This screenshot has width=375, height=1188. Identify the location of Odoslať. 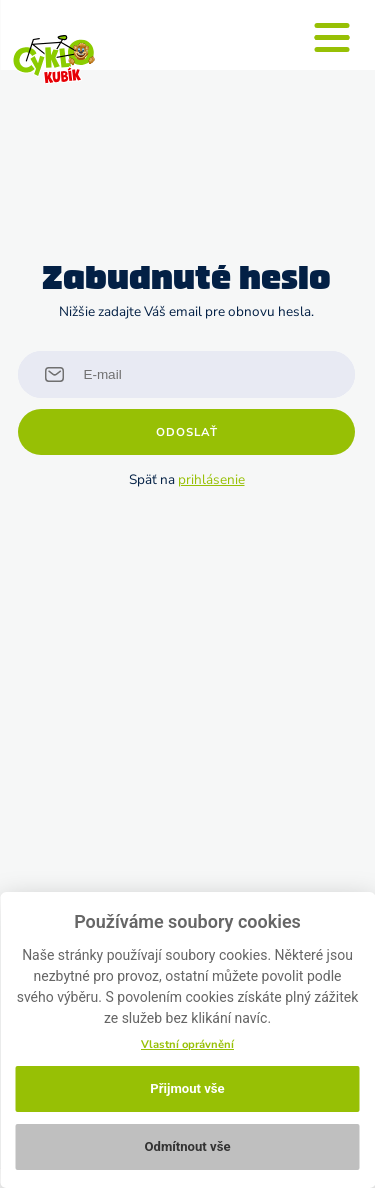
(187, 432).